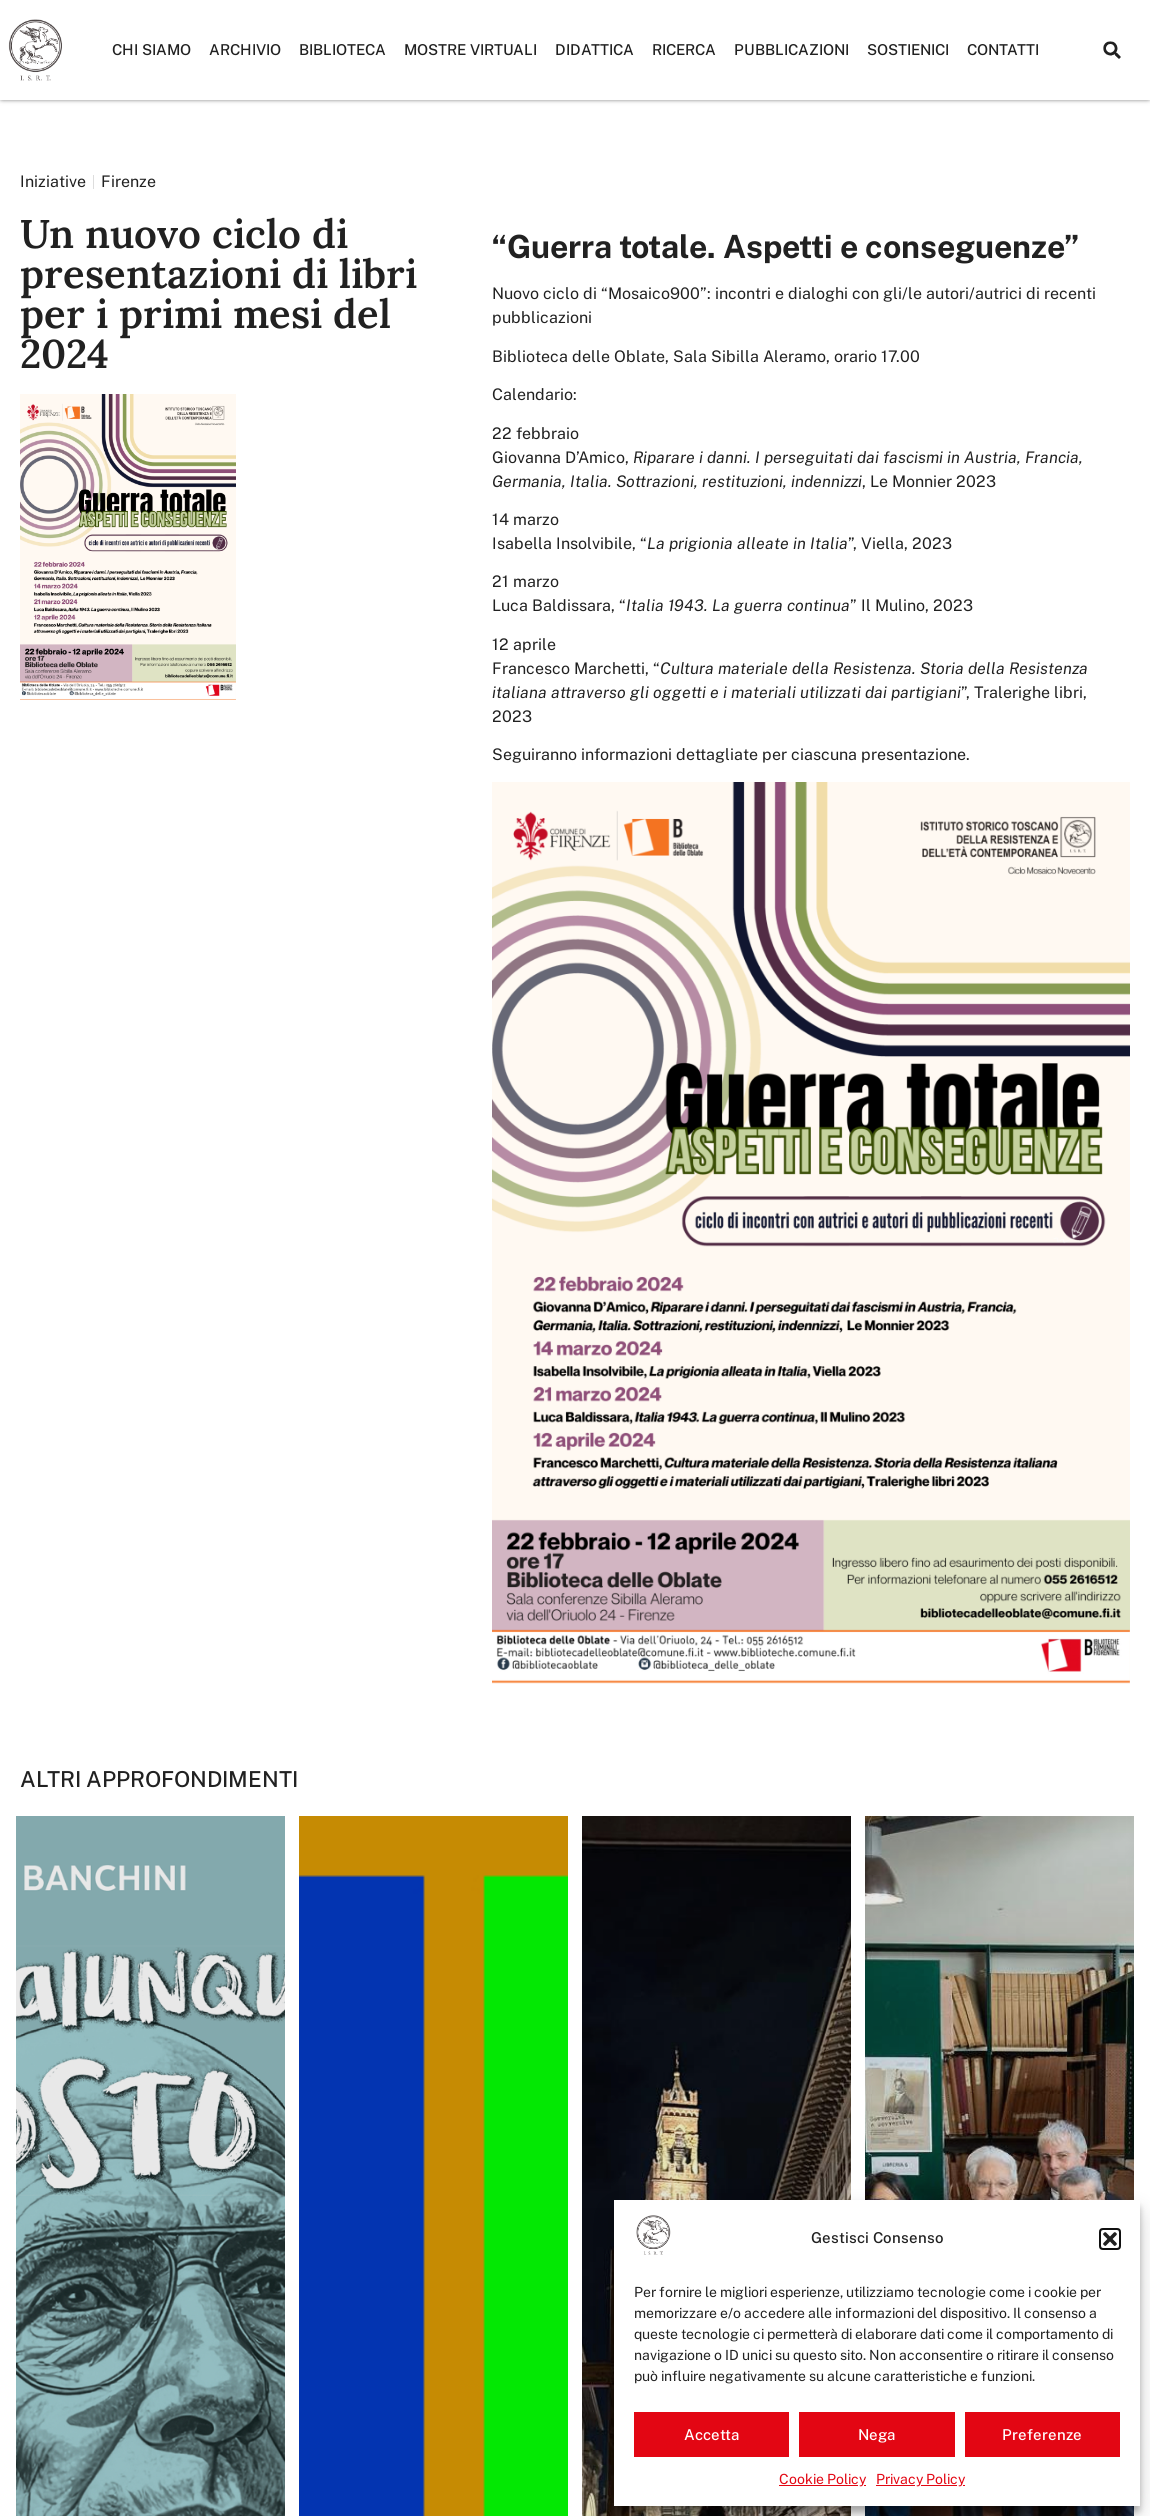  I want to click on Privacy Policy, so click(920, 2479).